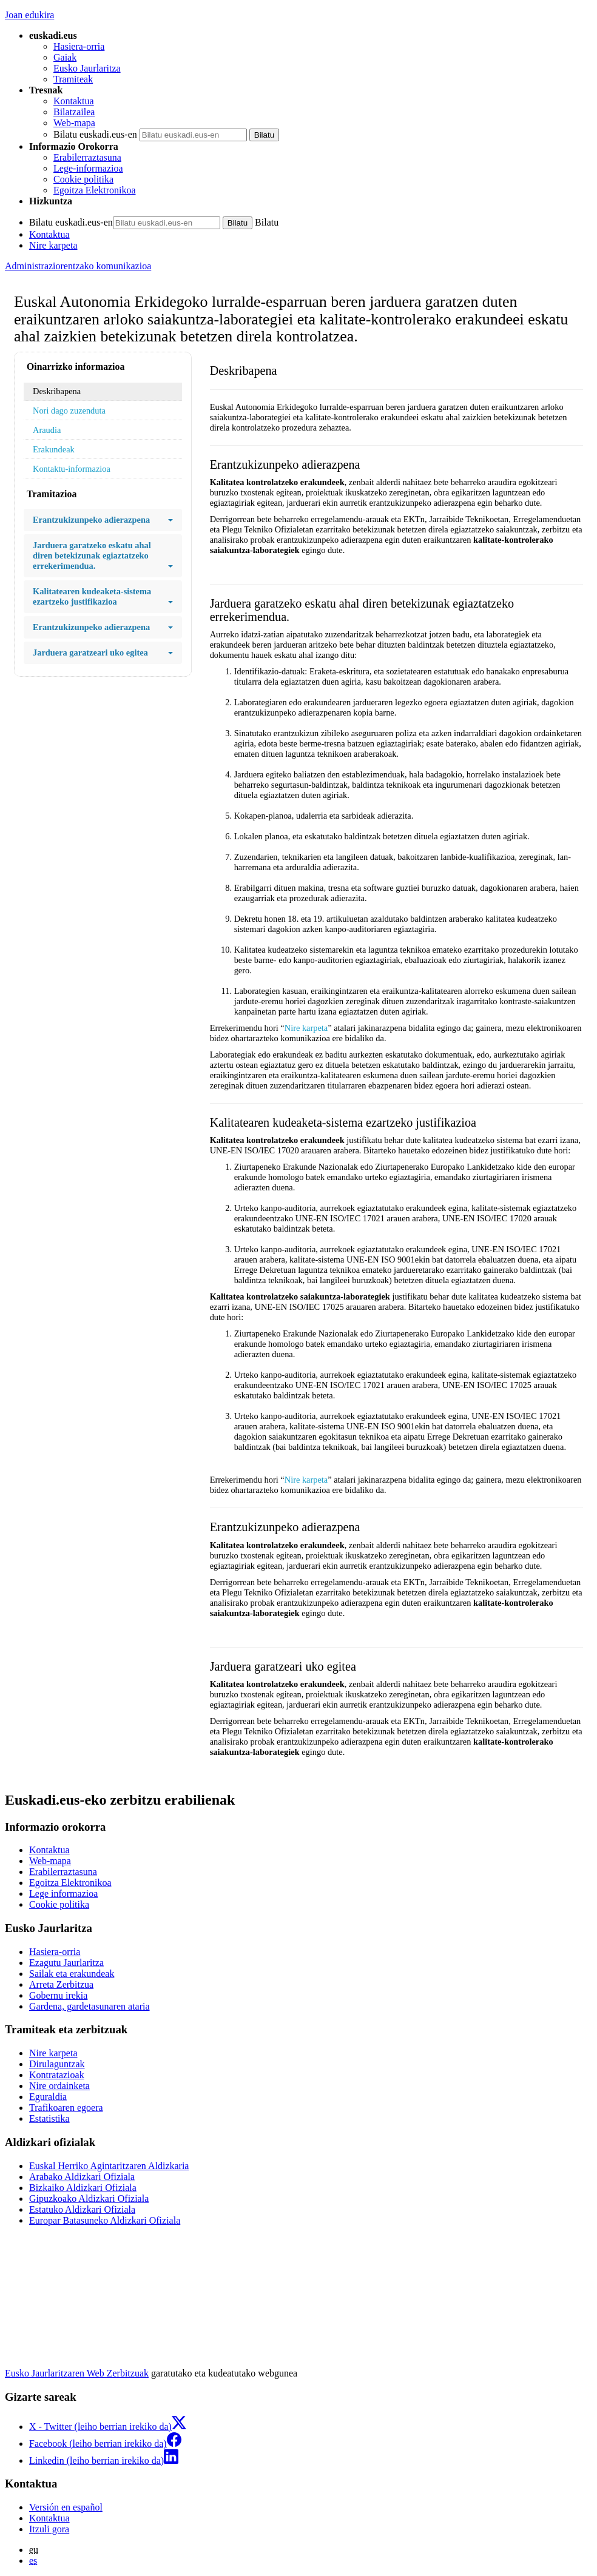 Image resolution: width=597 pixels, height=2576 pixels. I want to click on Dirulaguntzak, so click(57, 2064).